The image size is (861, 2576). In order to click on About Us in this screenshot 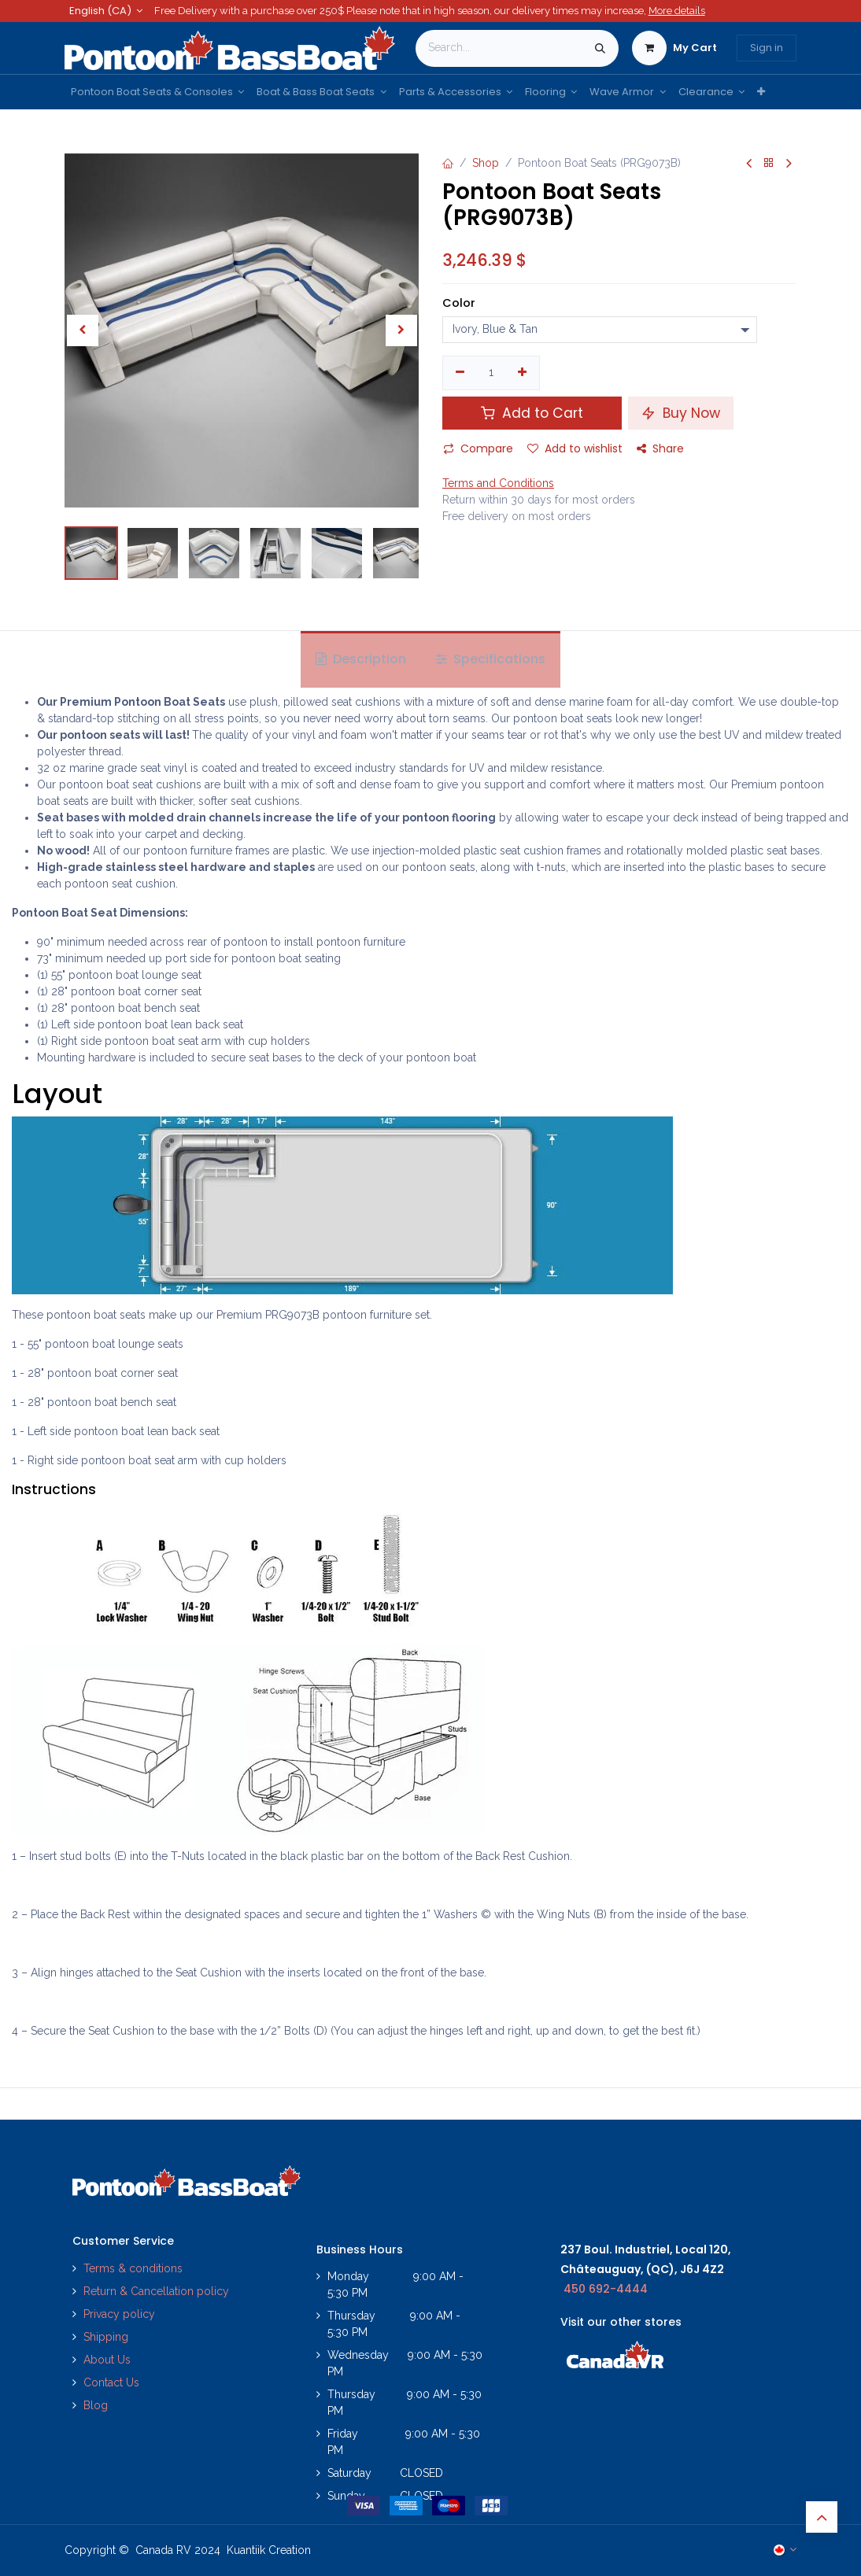, I will do `click(107, 2359)`.